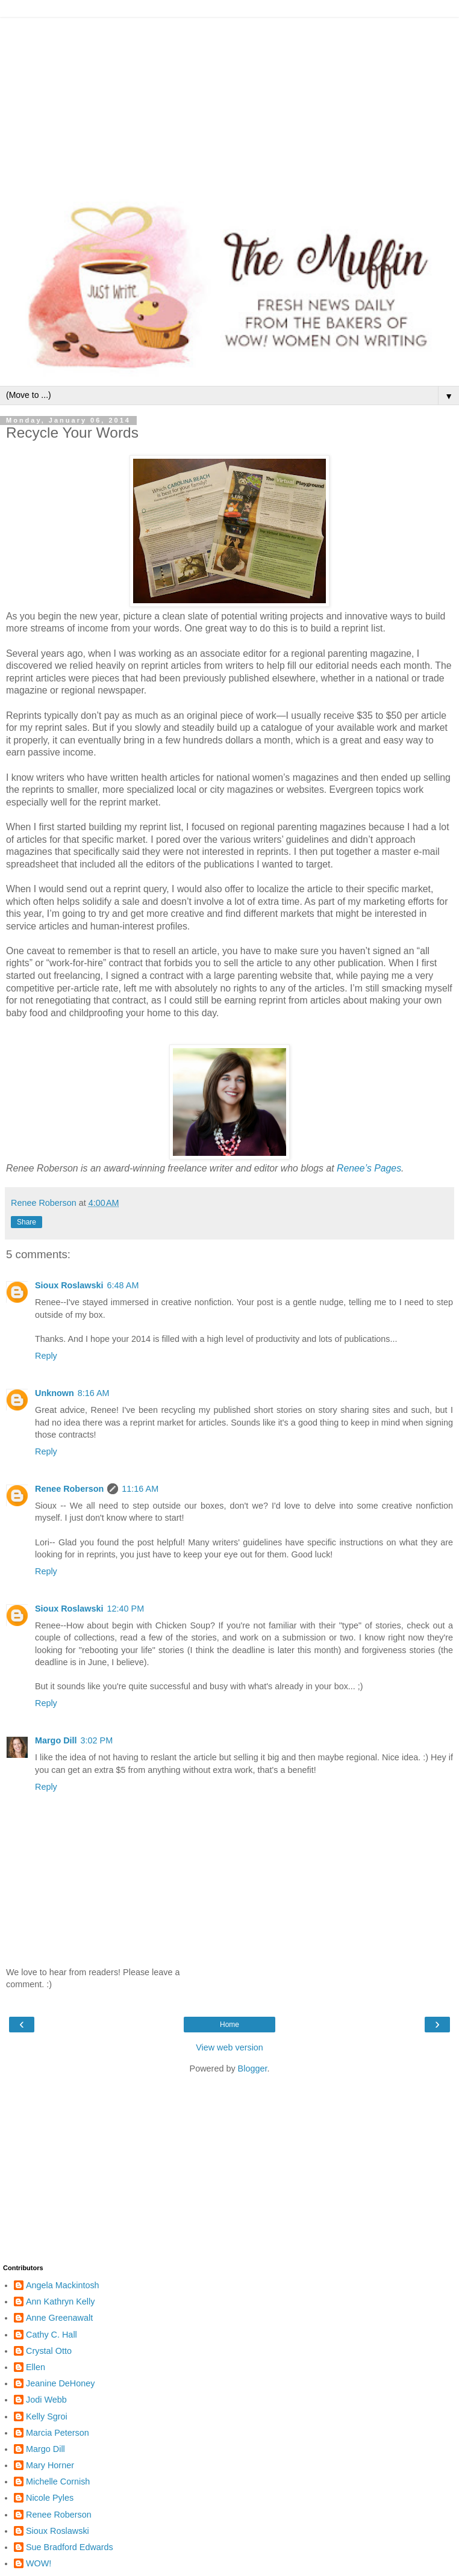 Image resolution: width=459 pixels, height=2576 pixels. What do you see at coordinates (126, 1608) in the screenshot?
I see `12:40 PM` at bounding box center [126, 1608].